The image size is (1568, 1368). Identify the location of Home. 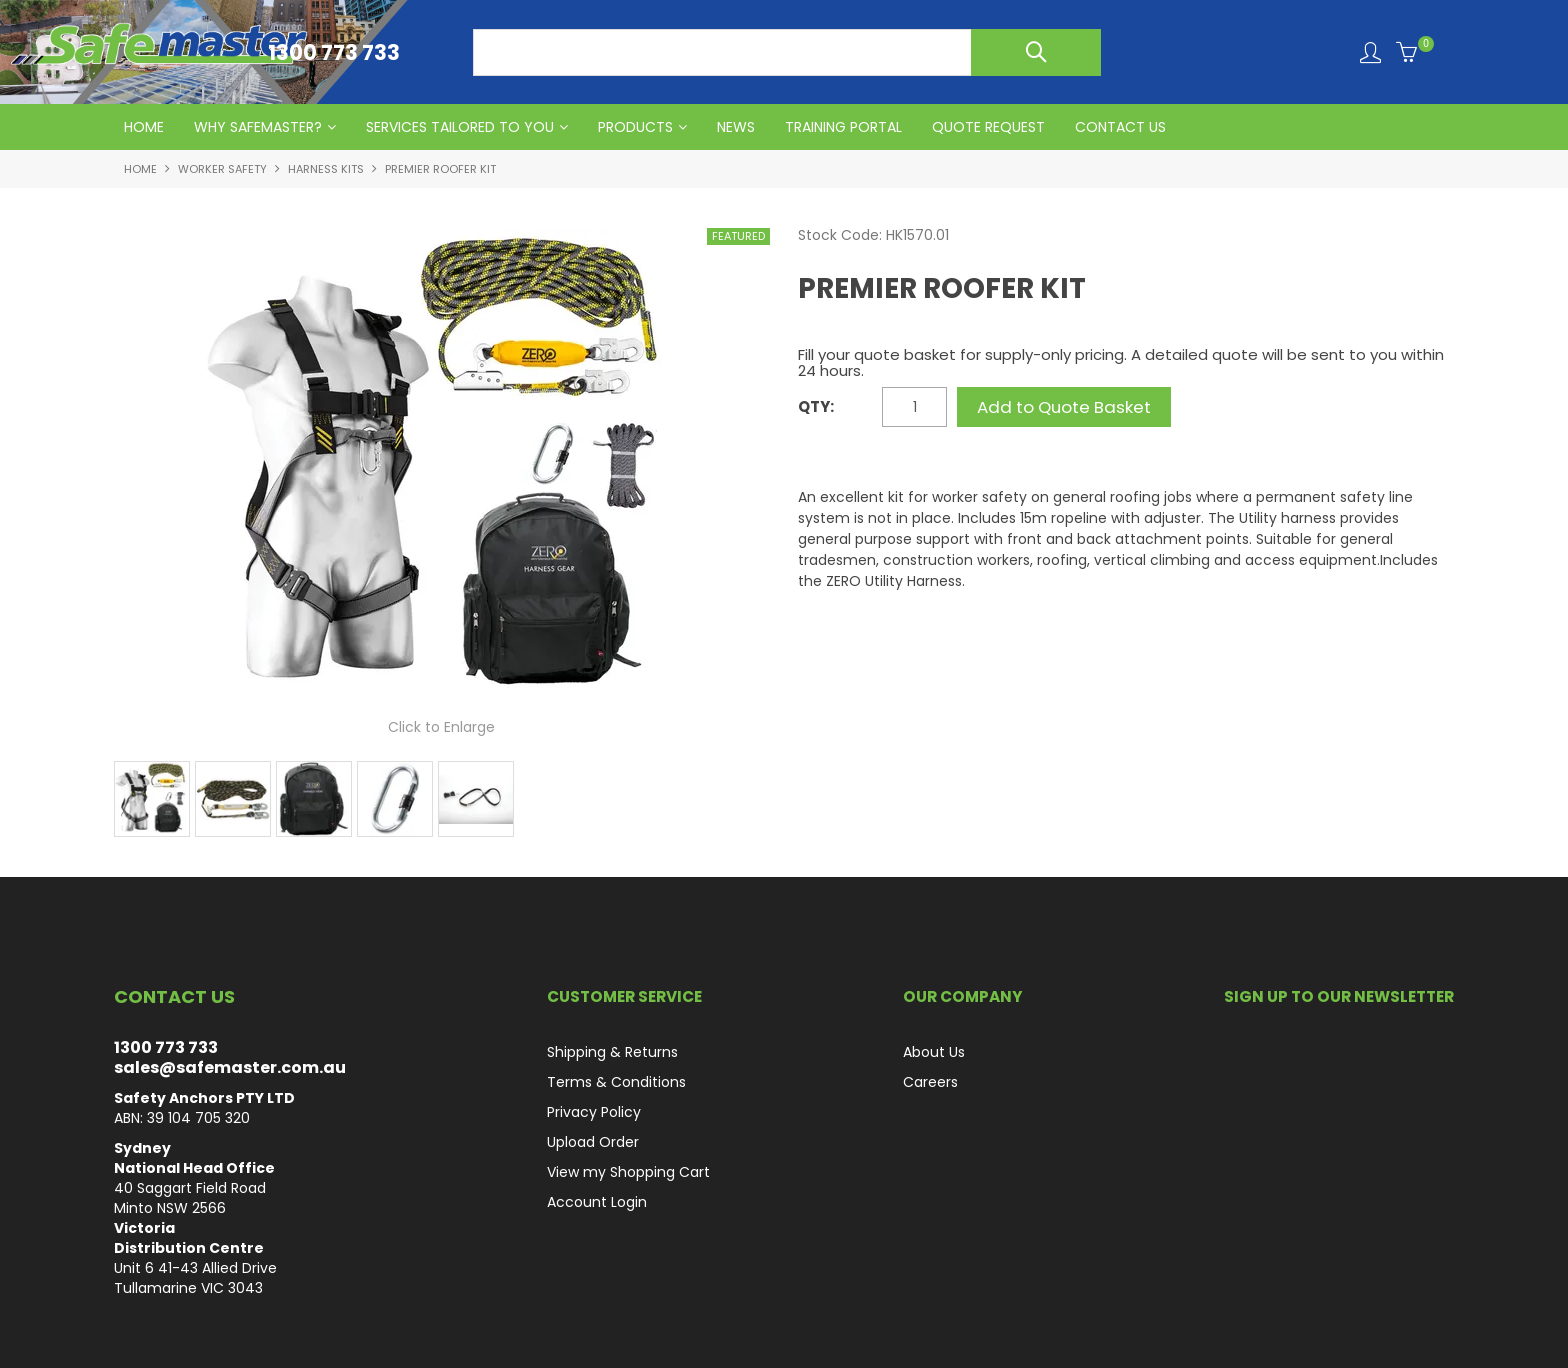
(140, 169).